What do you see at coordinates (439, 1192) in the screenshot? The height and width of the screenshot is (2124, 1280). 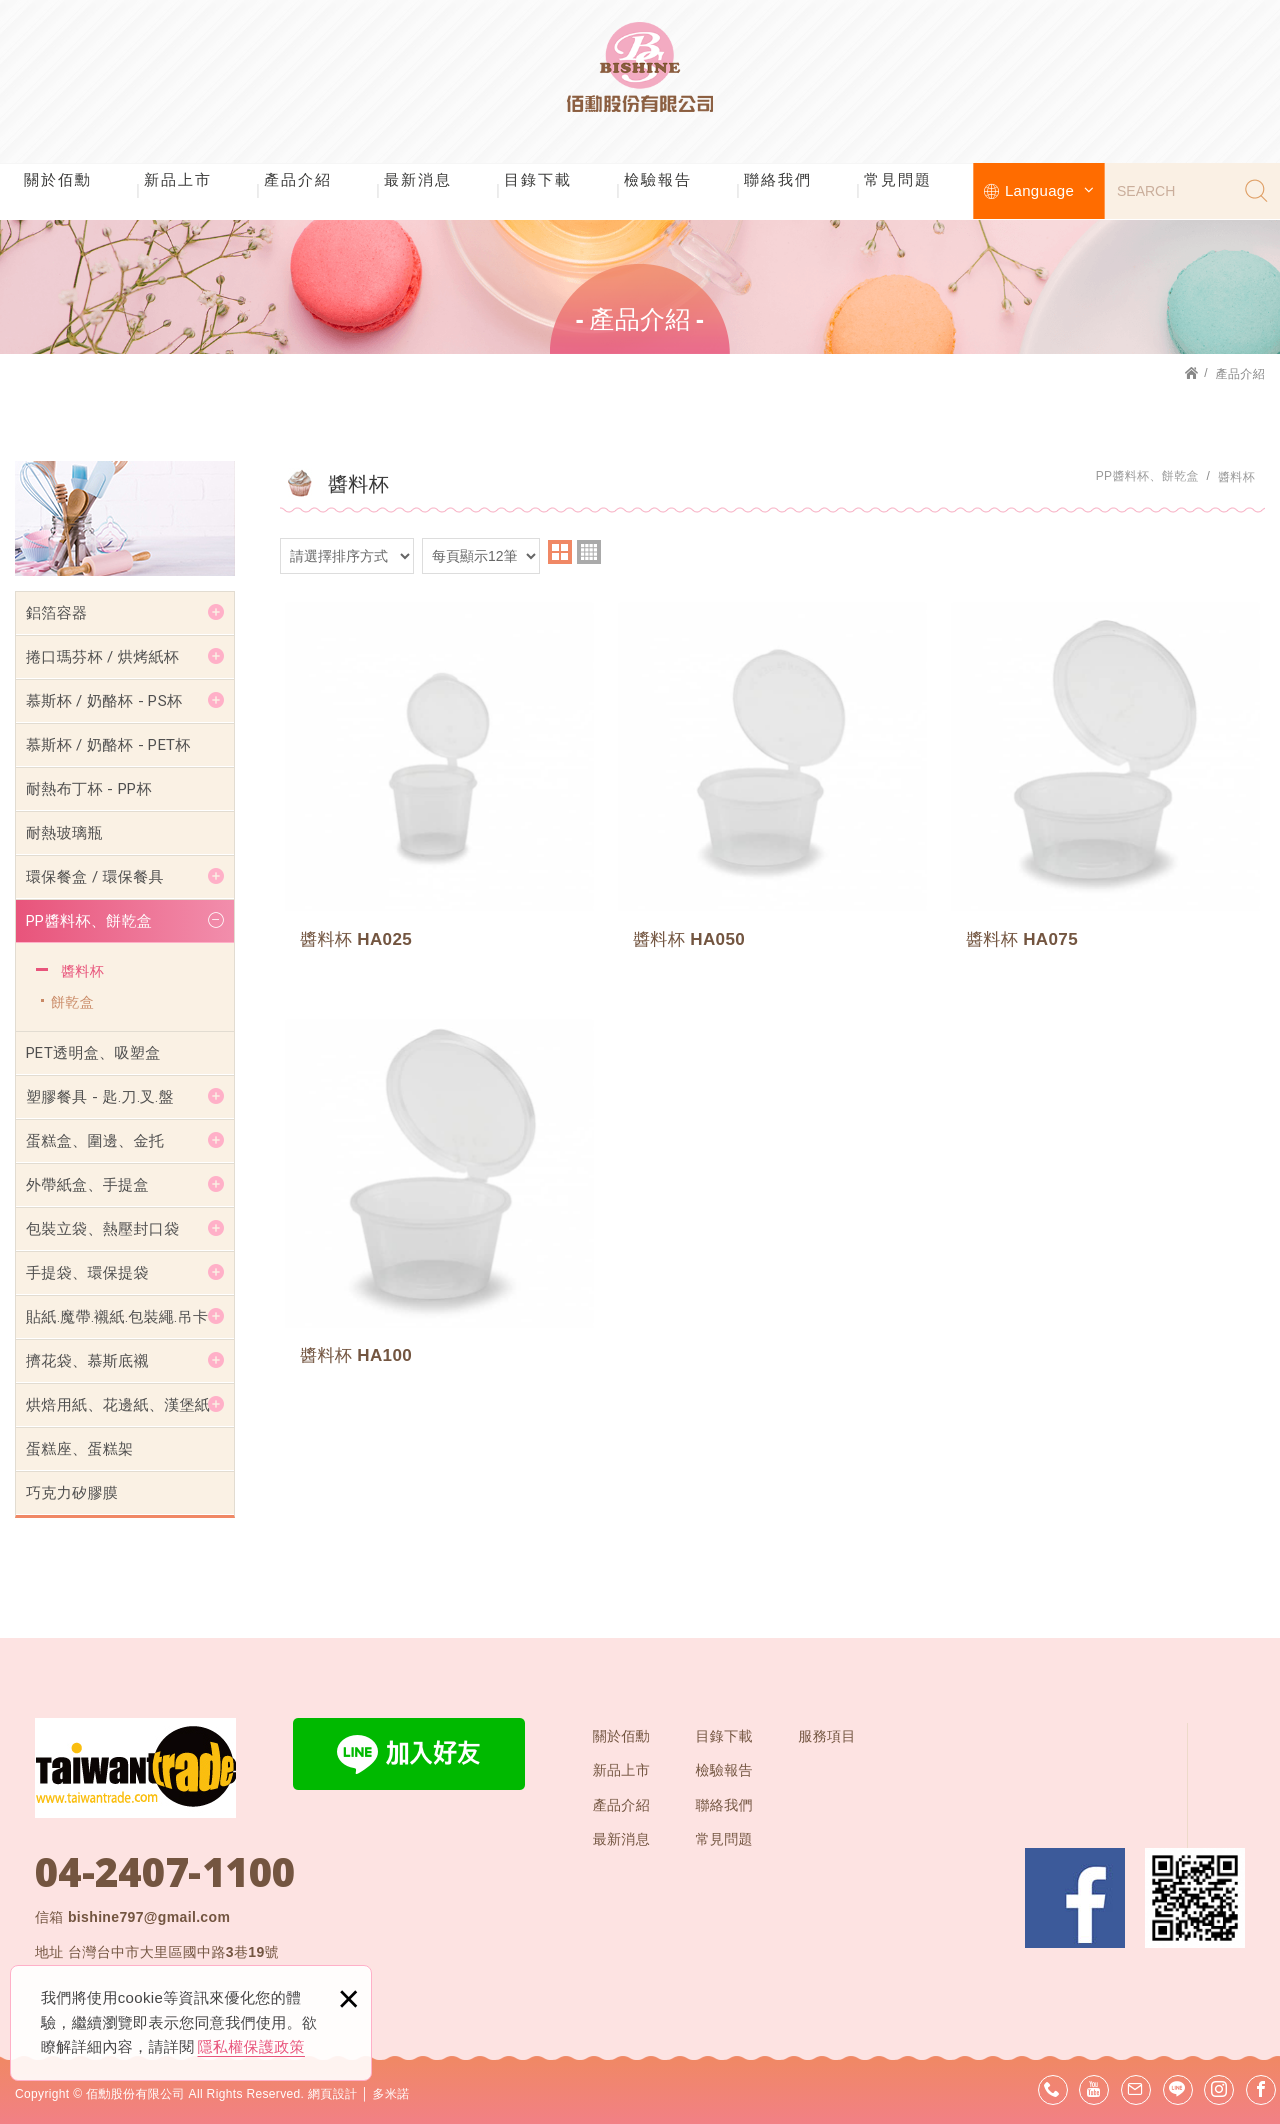 I see `醬料杯 HA100` at bounding box center [439, 1192].